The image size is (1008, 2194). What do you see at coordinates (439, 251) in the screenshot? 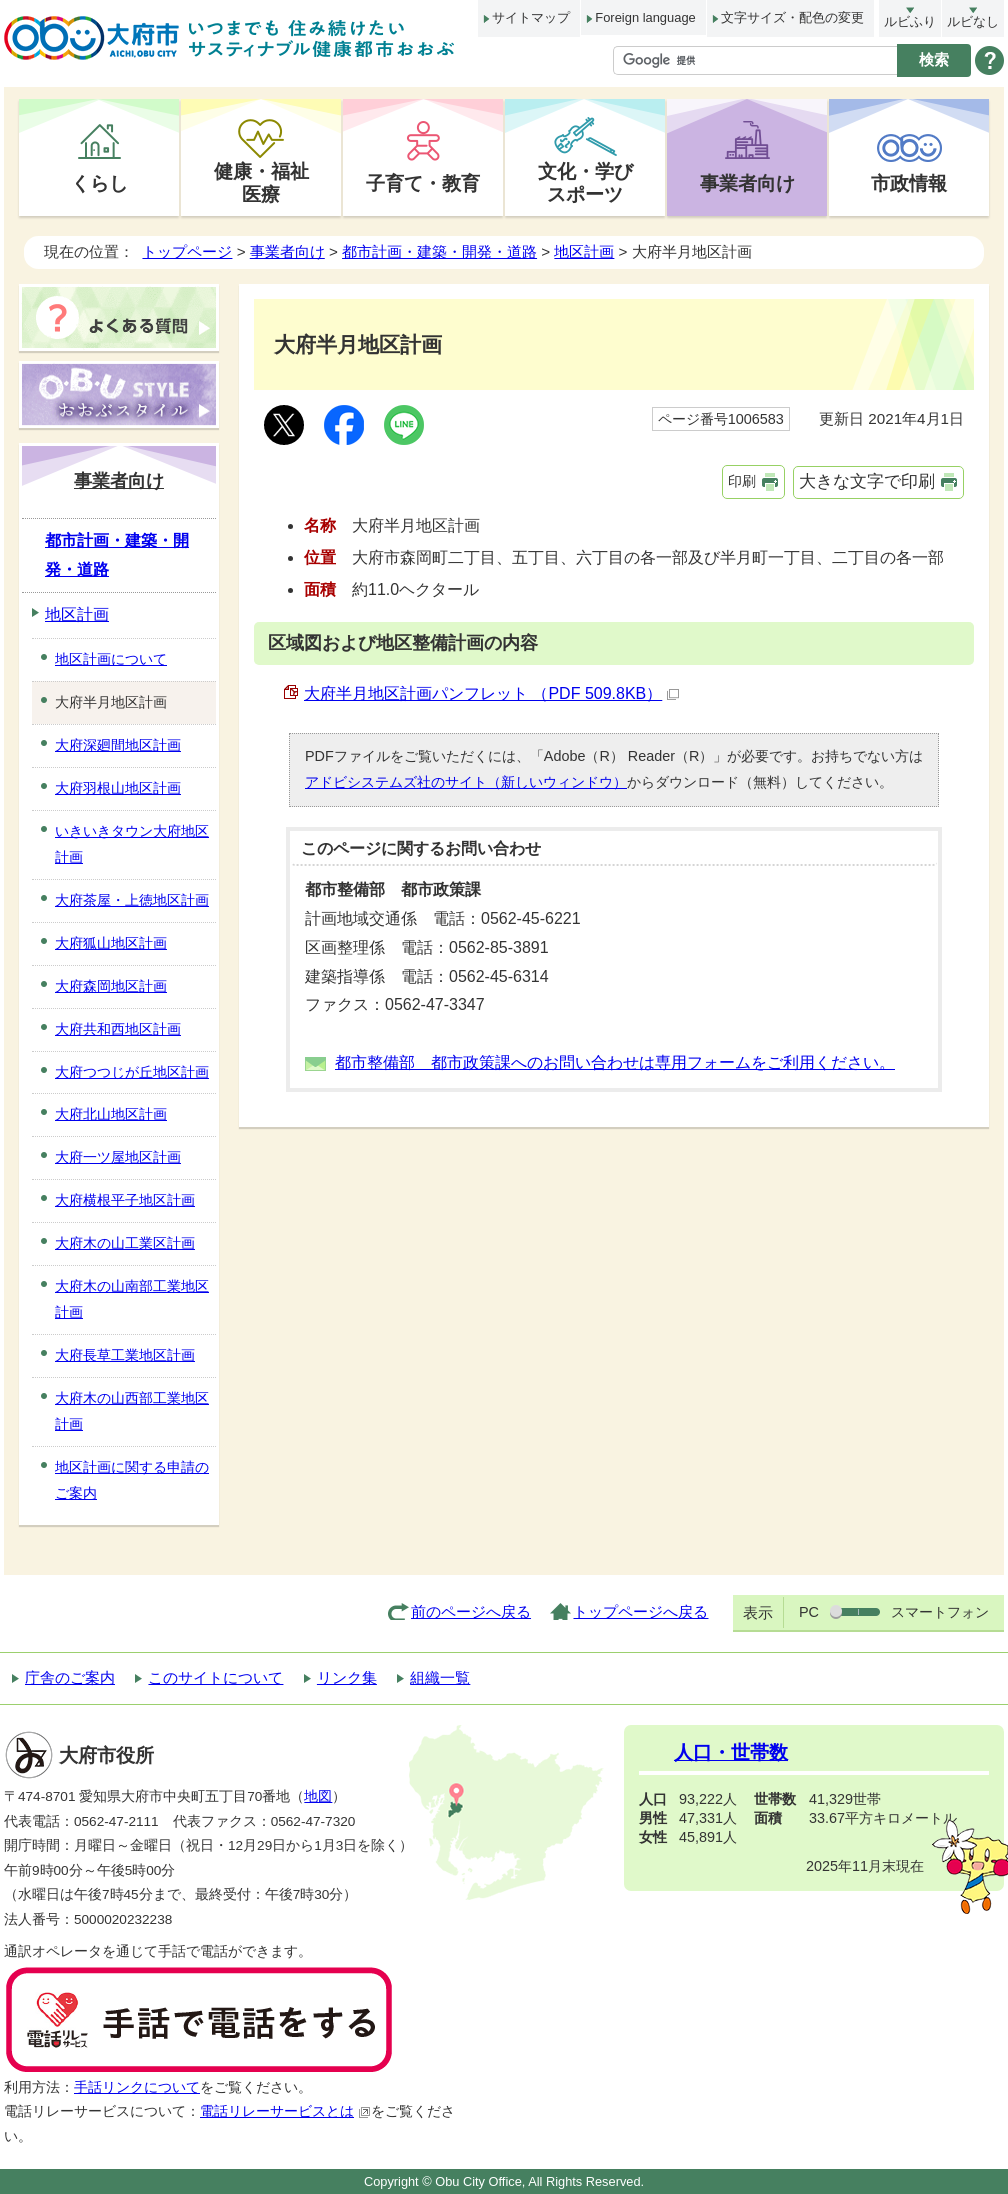
I see `都市計画・建築・開発・道路` at bounding box center [439, 251].